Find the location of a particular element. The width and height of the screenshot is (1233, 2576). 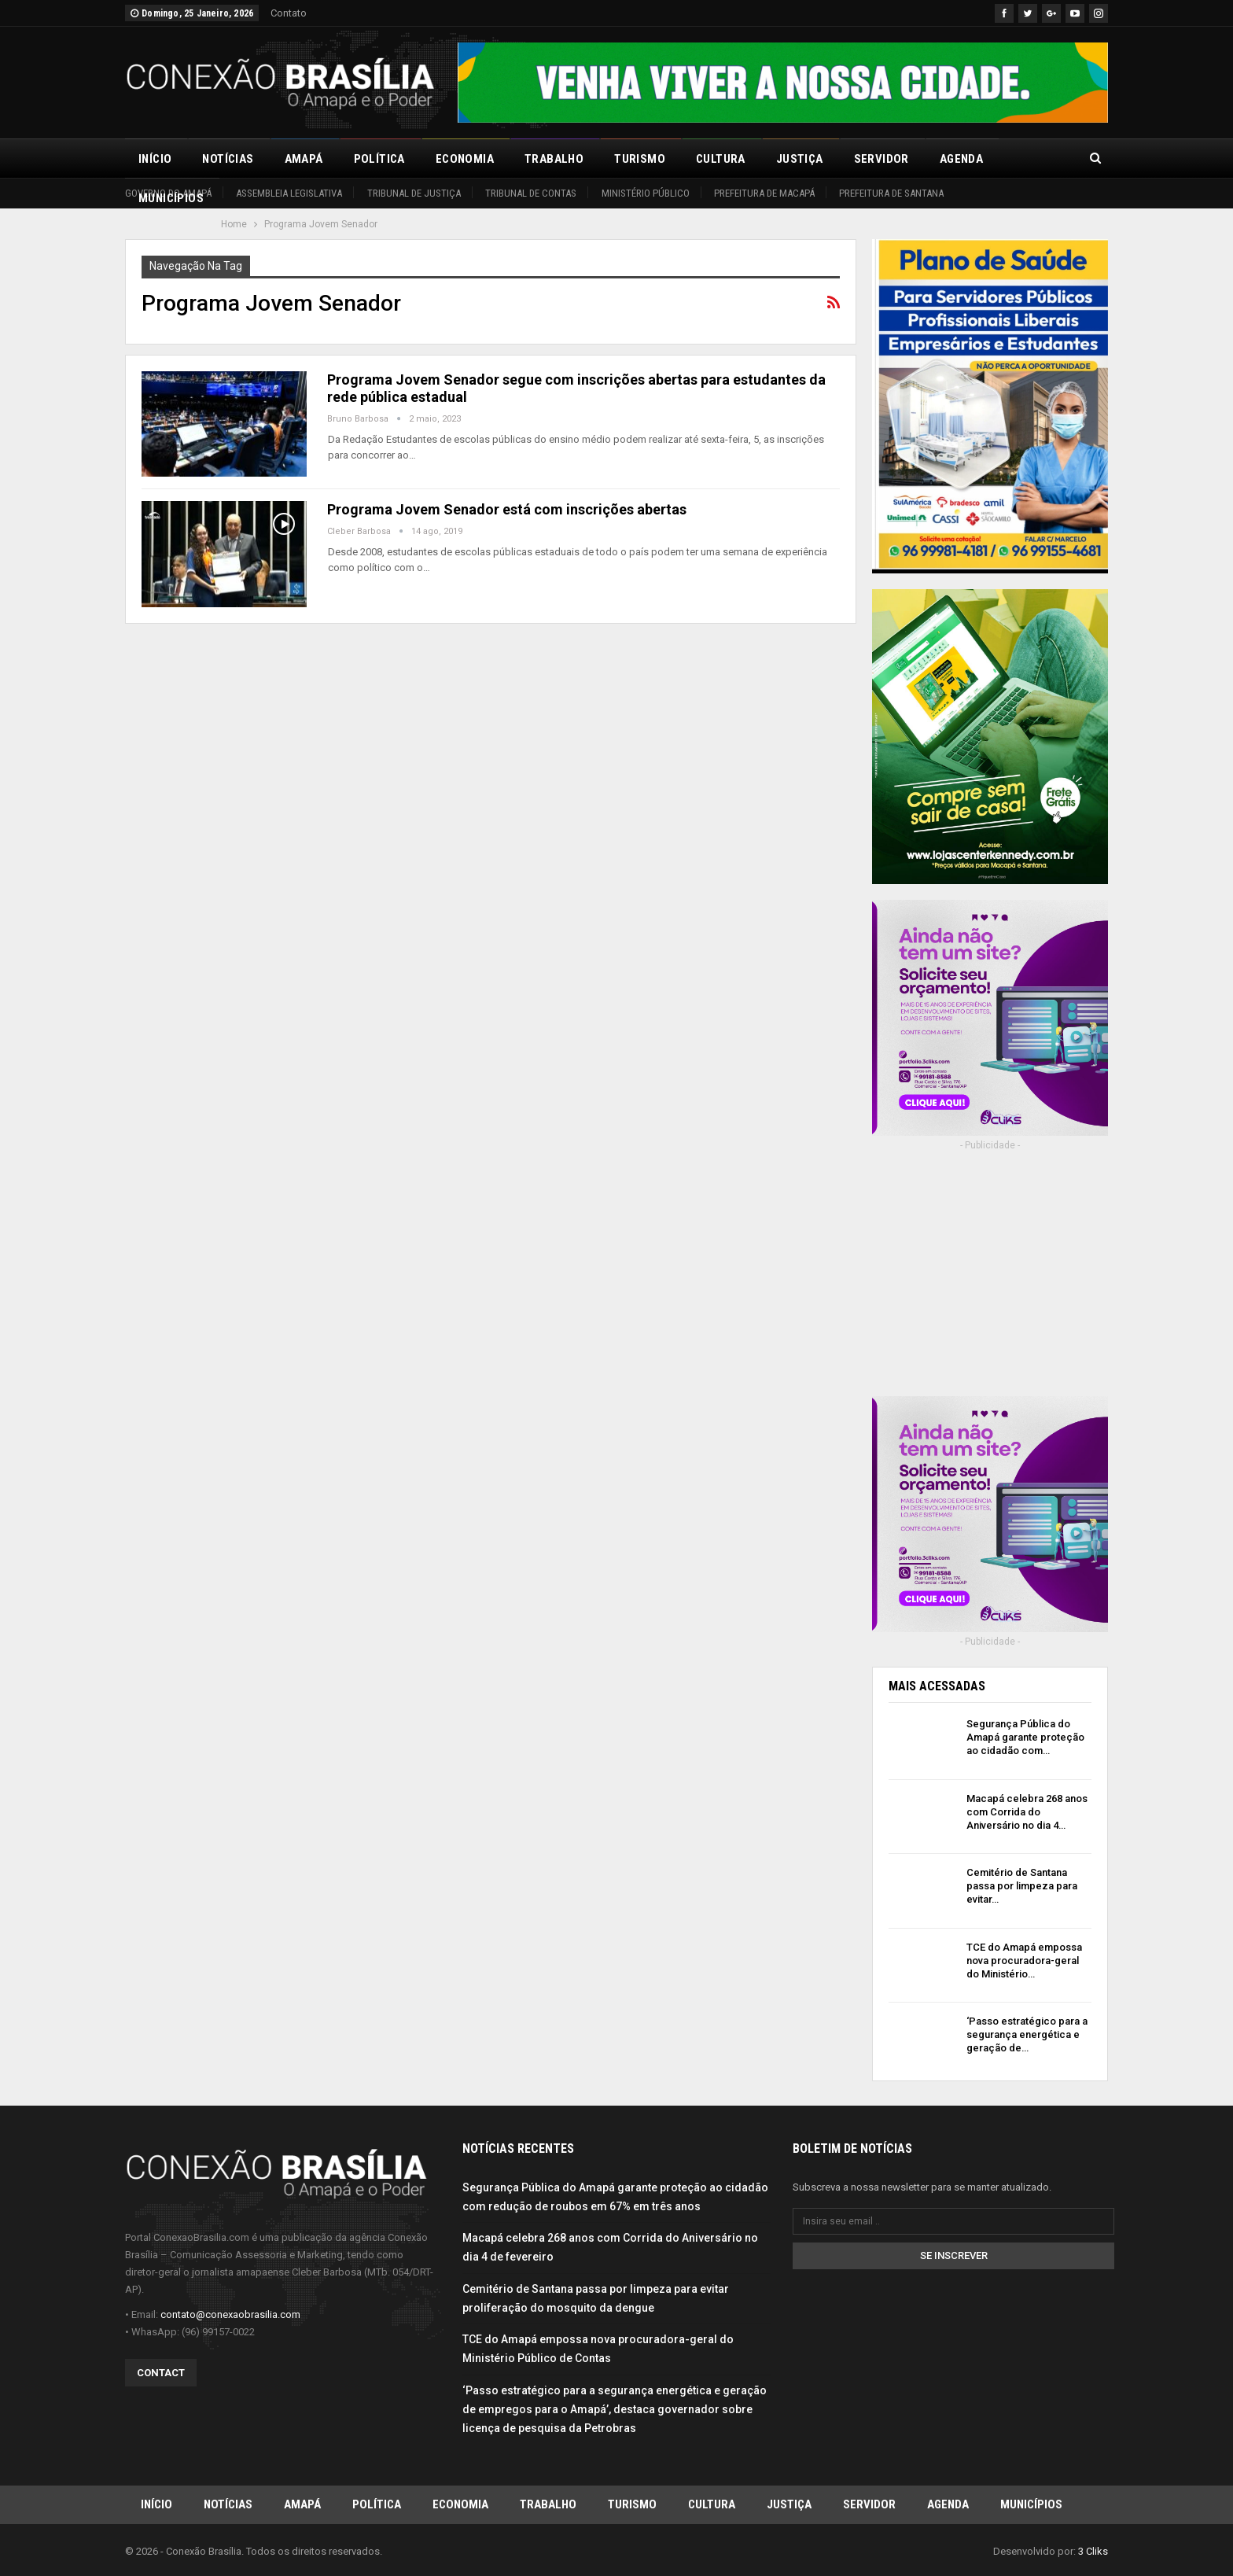

Tribunal de Contas is located at coordinates (530, 193).